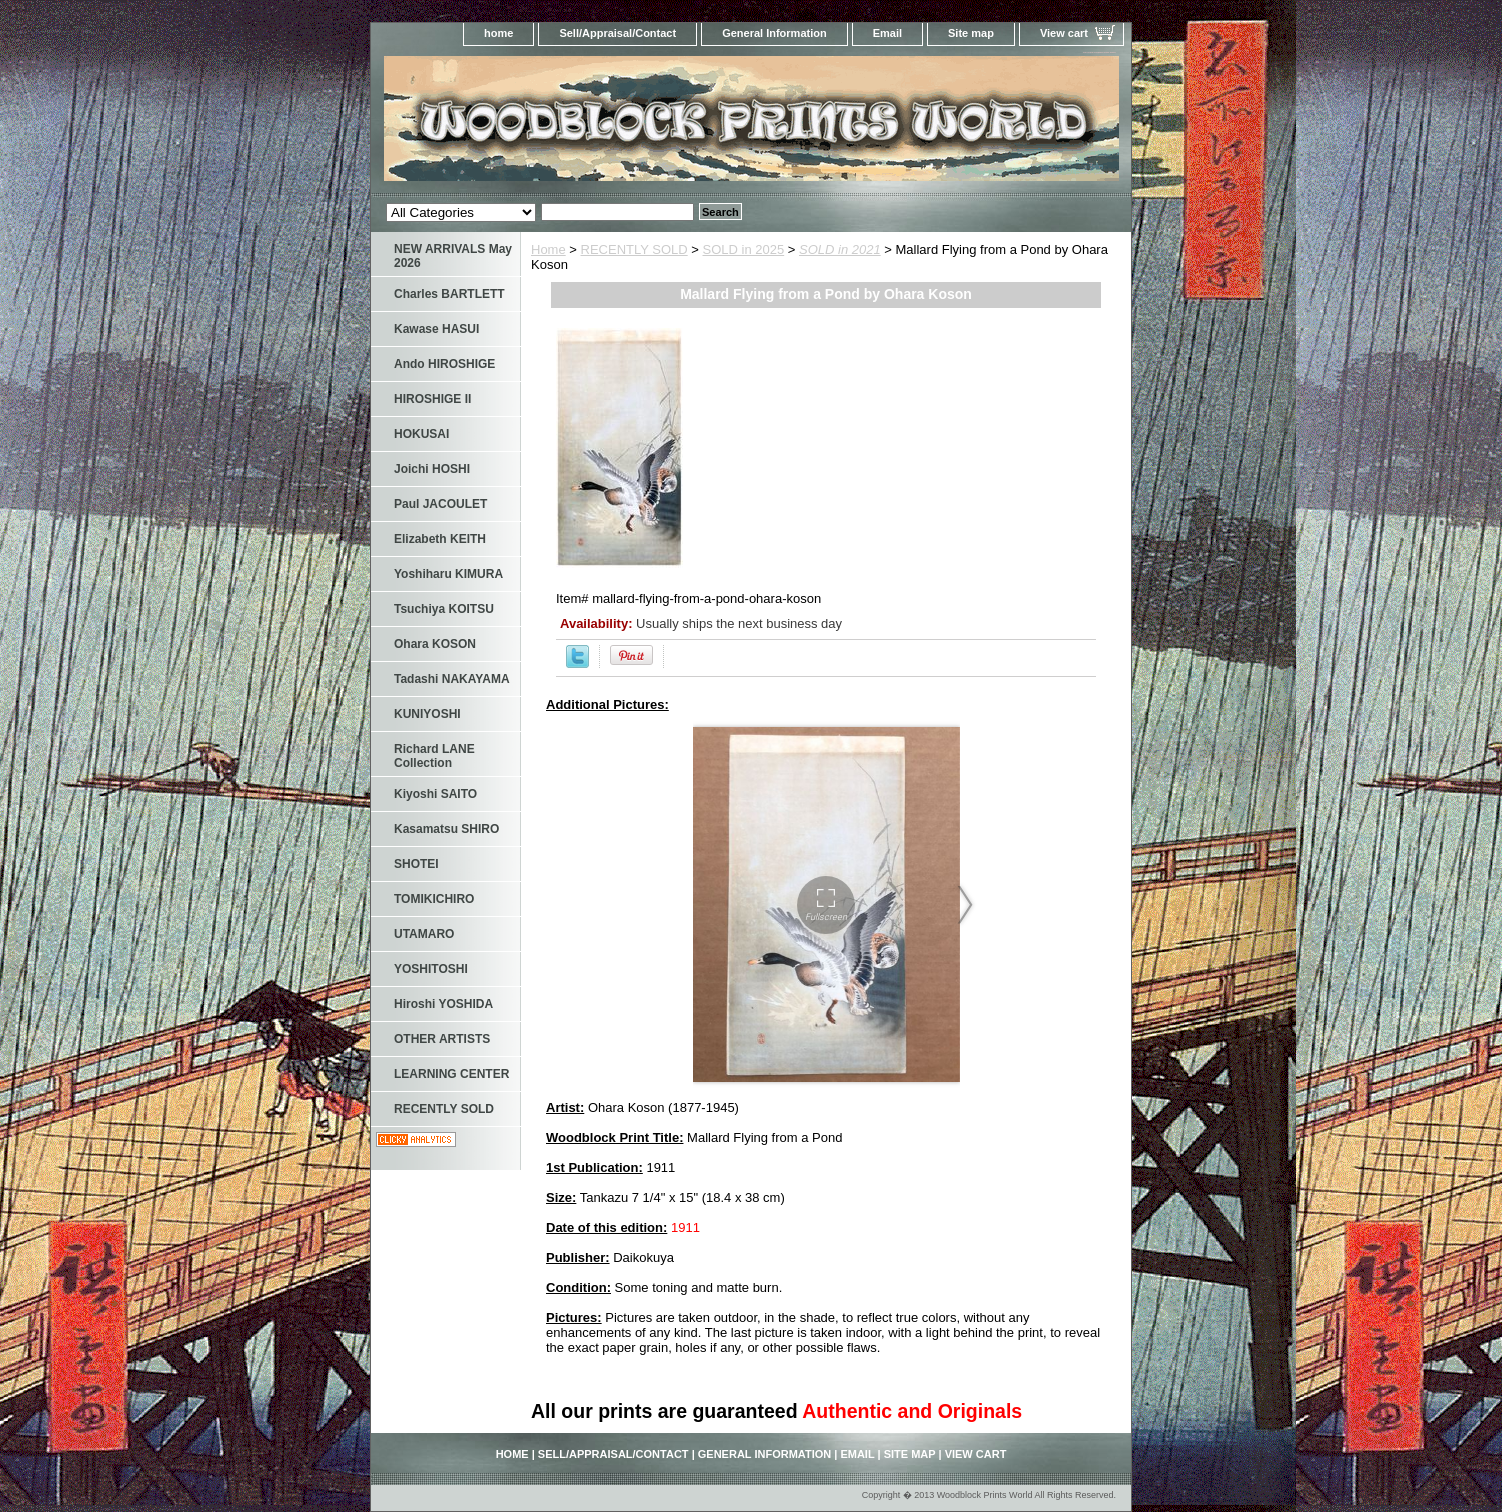 The width and height of the screenshot is (1502, 1512). I want to click on Charles BARTLETT, so click(449, 294).